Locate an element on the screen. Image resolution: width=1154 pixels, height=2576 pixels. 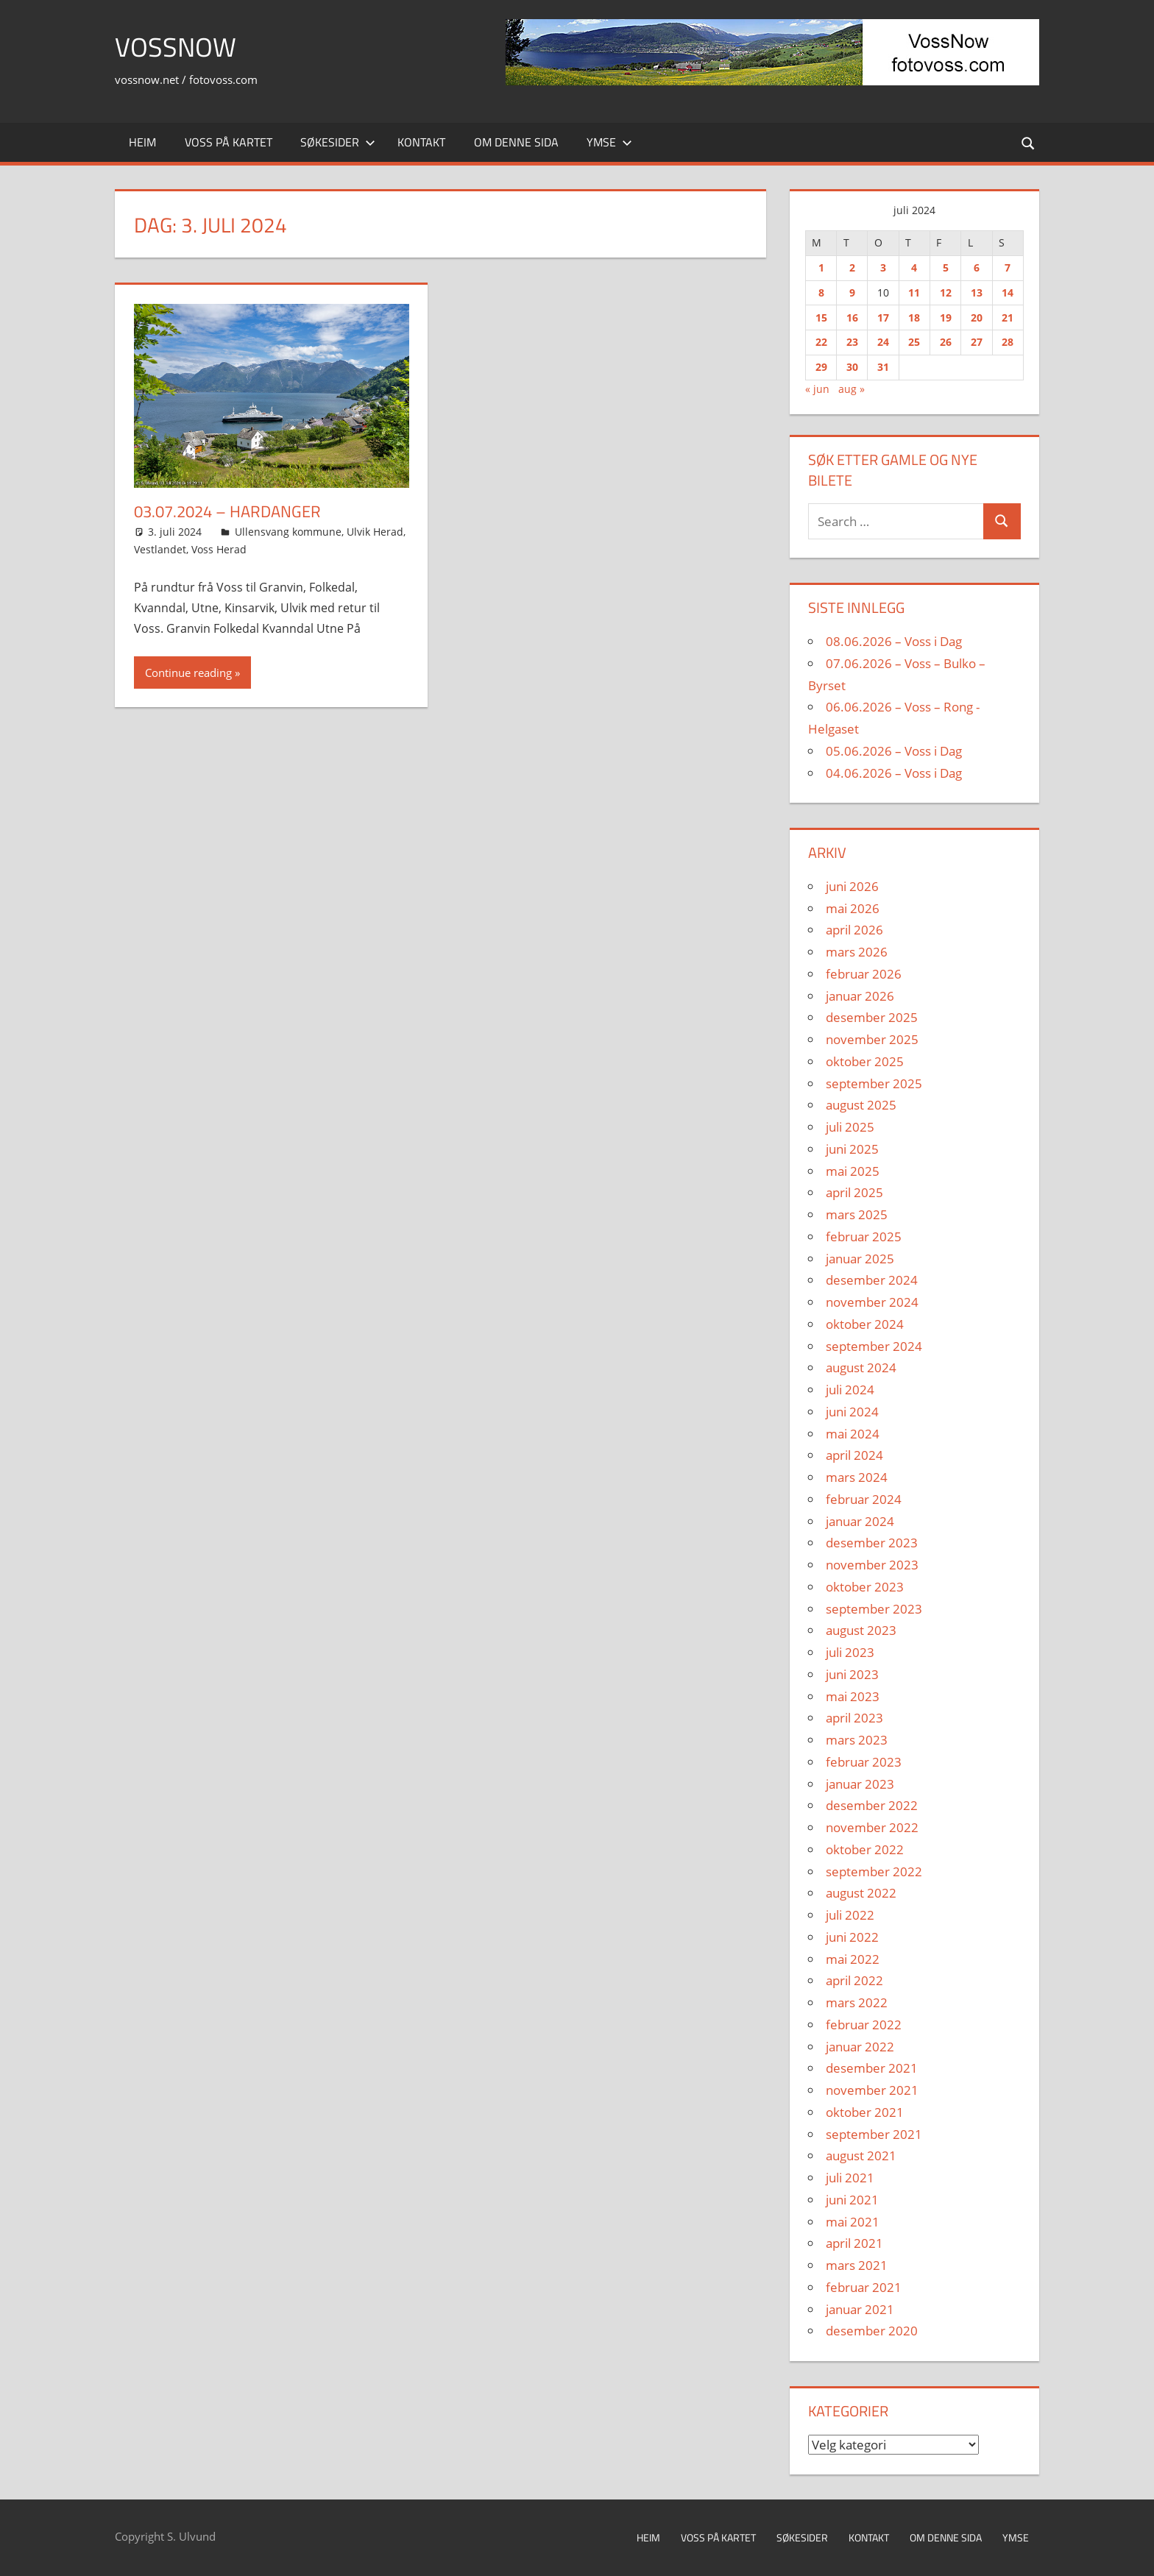
[Open search form] is located at coordinates (1029, 142).